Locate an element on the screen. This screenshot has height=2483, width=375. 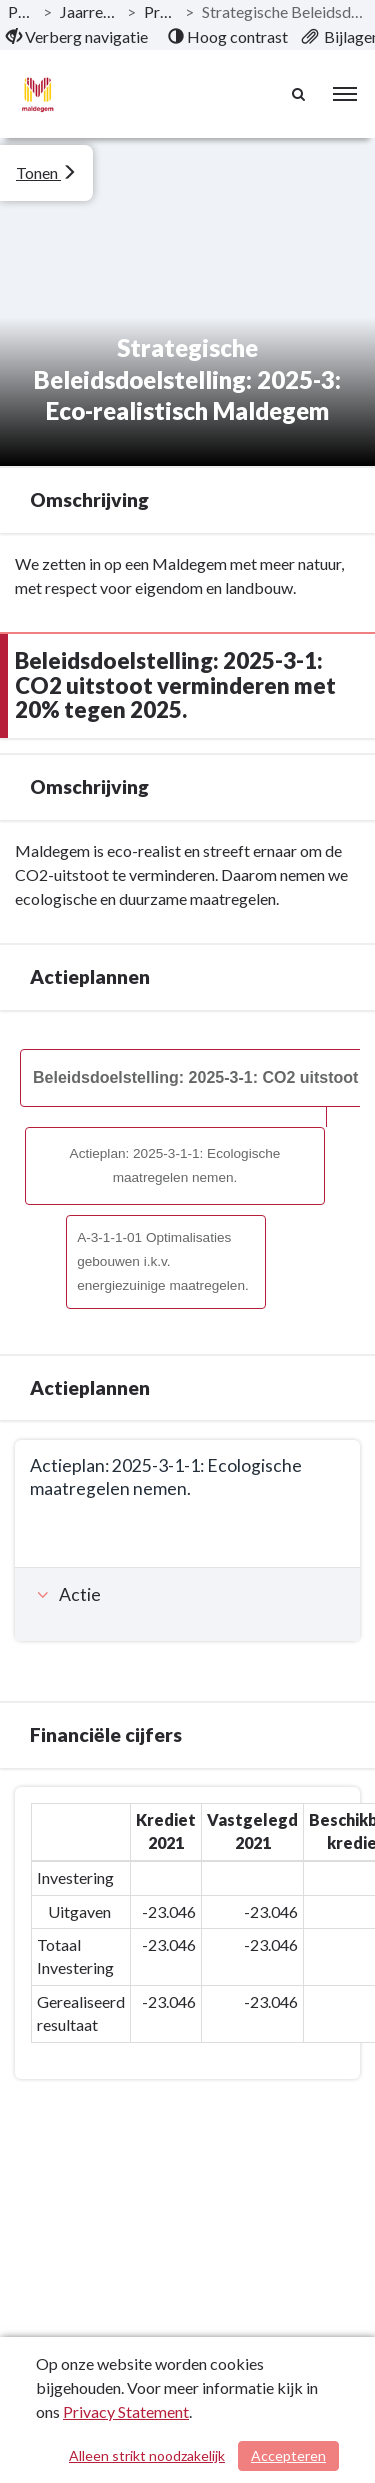
A-3-1-1-01 Optimalisaties gebouwen i.k.v. energiezuinige maatregelen. is located at coordinates (163, 1261).